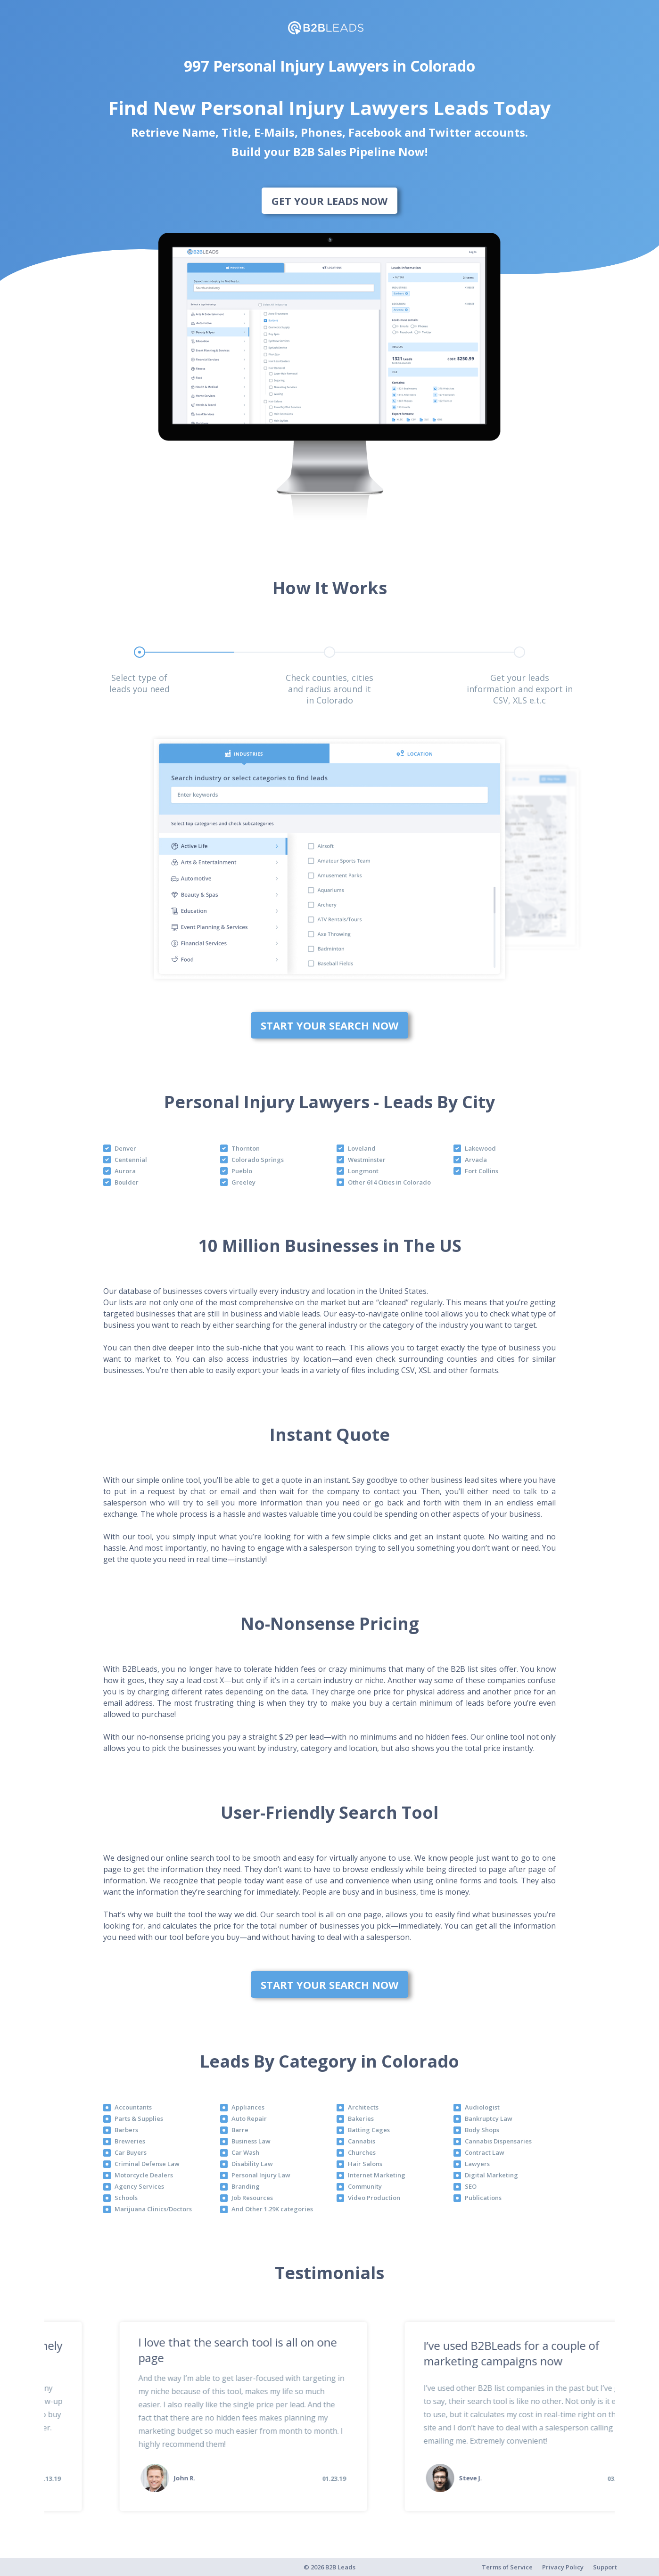  I want to click on Bakeries, so click(361, 2118).